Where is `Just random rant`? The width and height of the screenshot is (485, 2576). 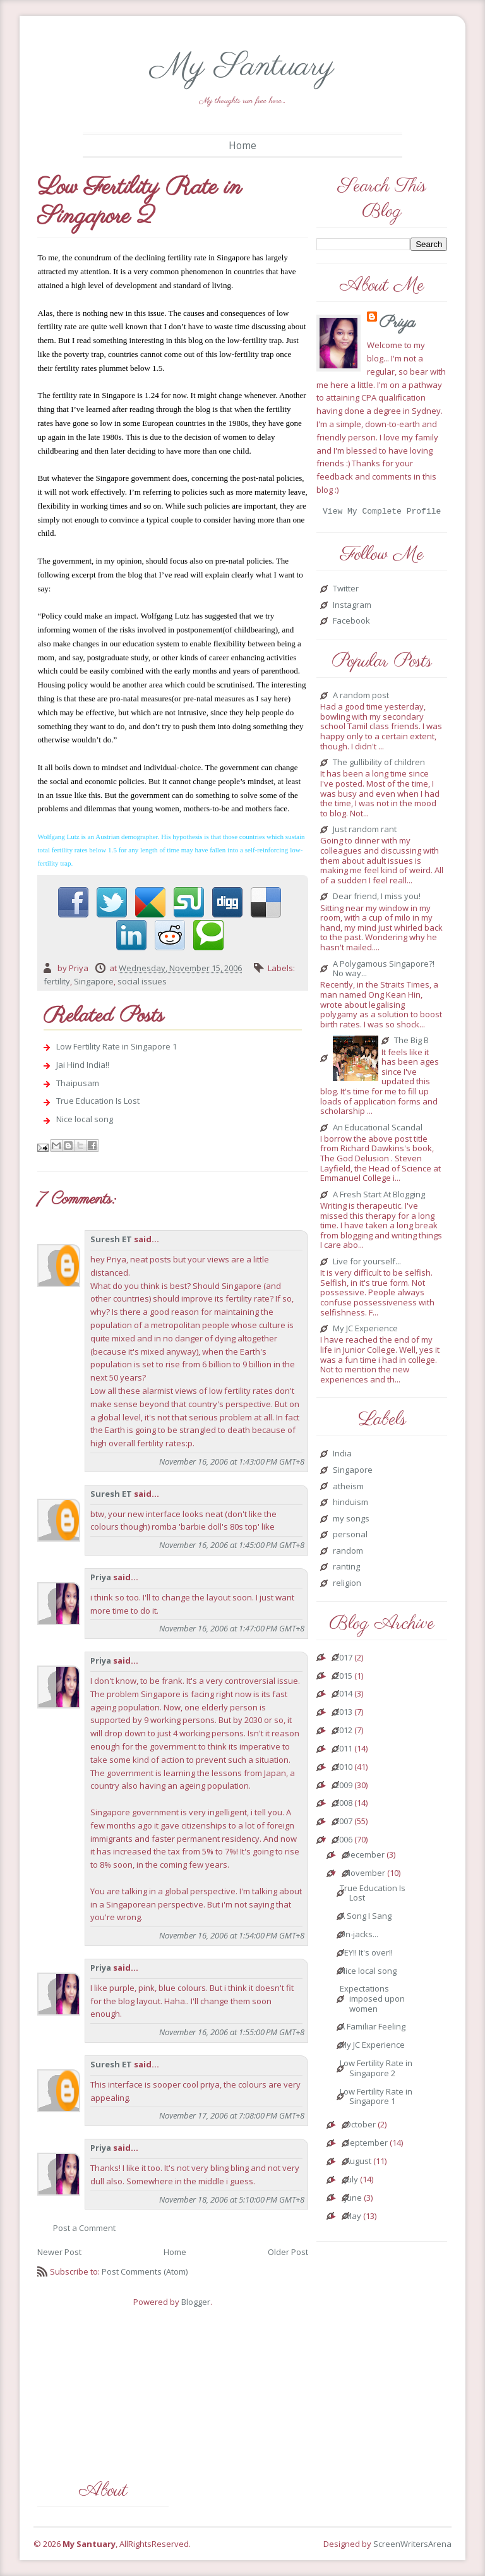
Just random rant is located at coordinates (365, 831).